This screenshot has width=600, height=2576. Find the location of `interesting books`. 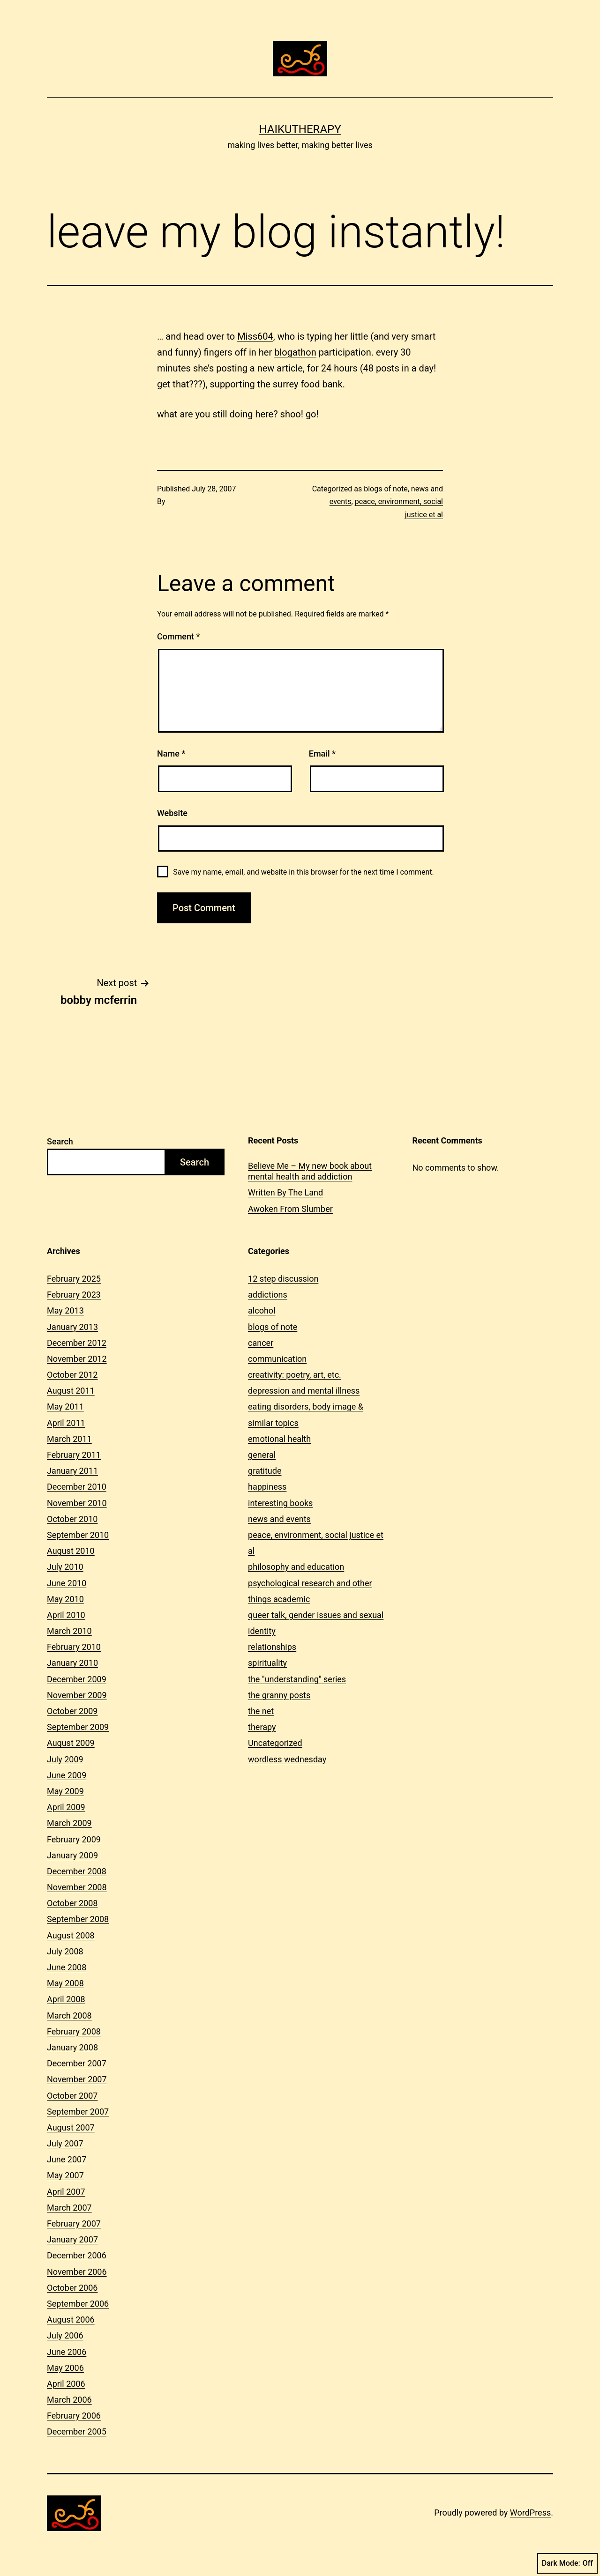

interesting books is located at coordinates (280, 1503).